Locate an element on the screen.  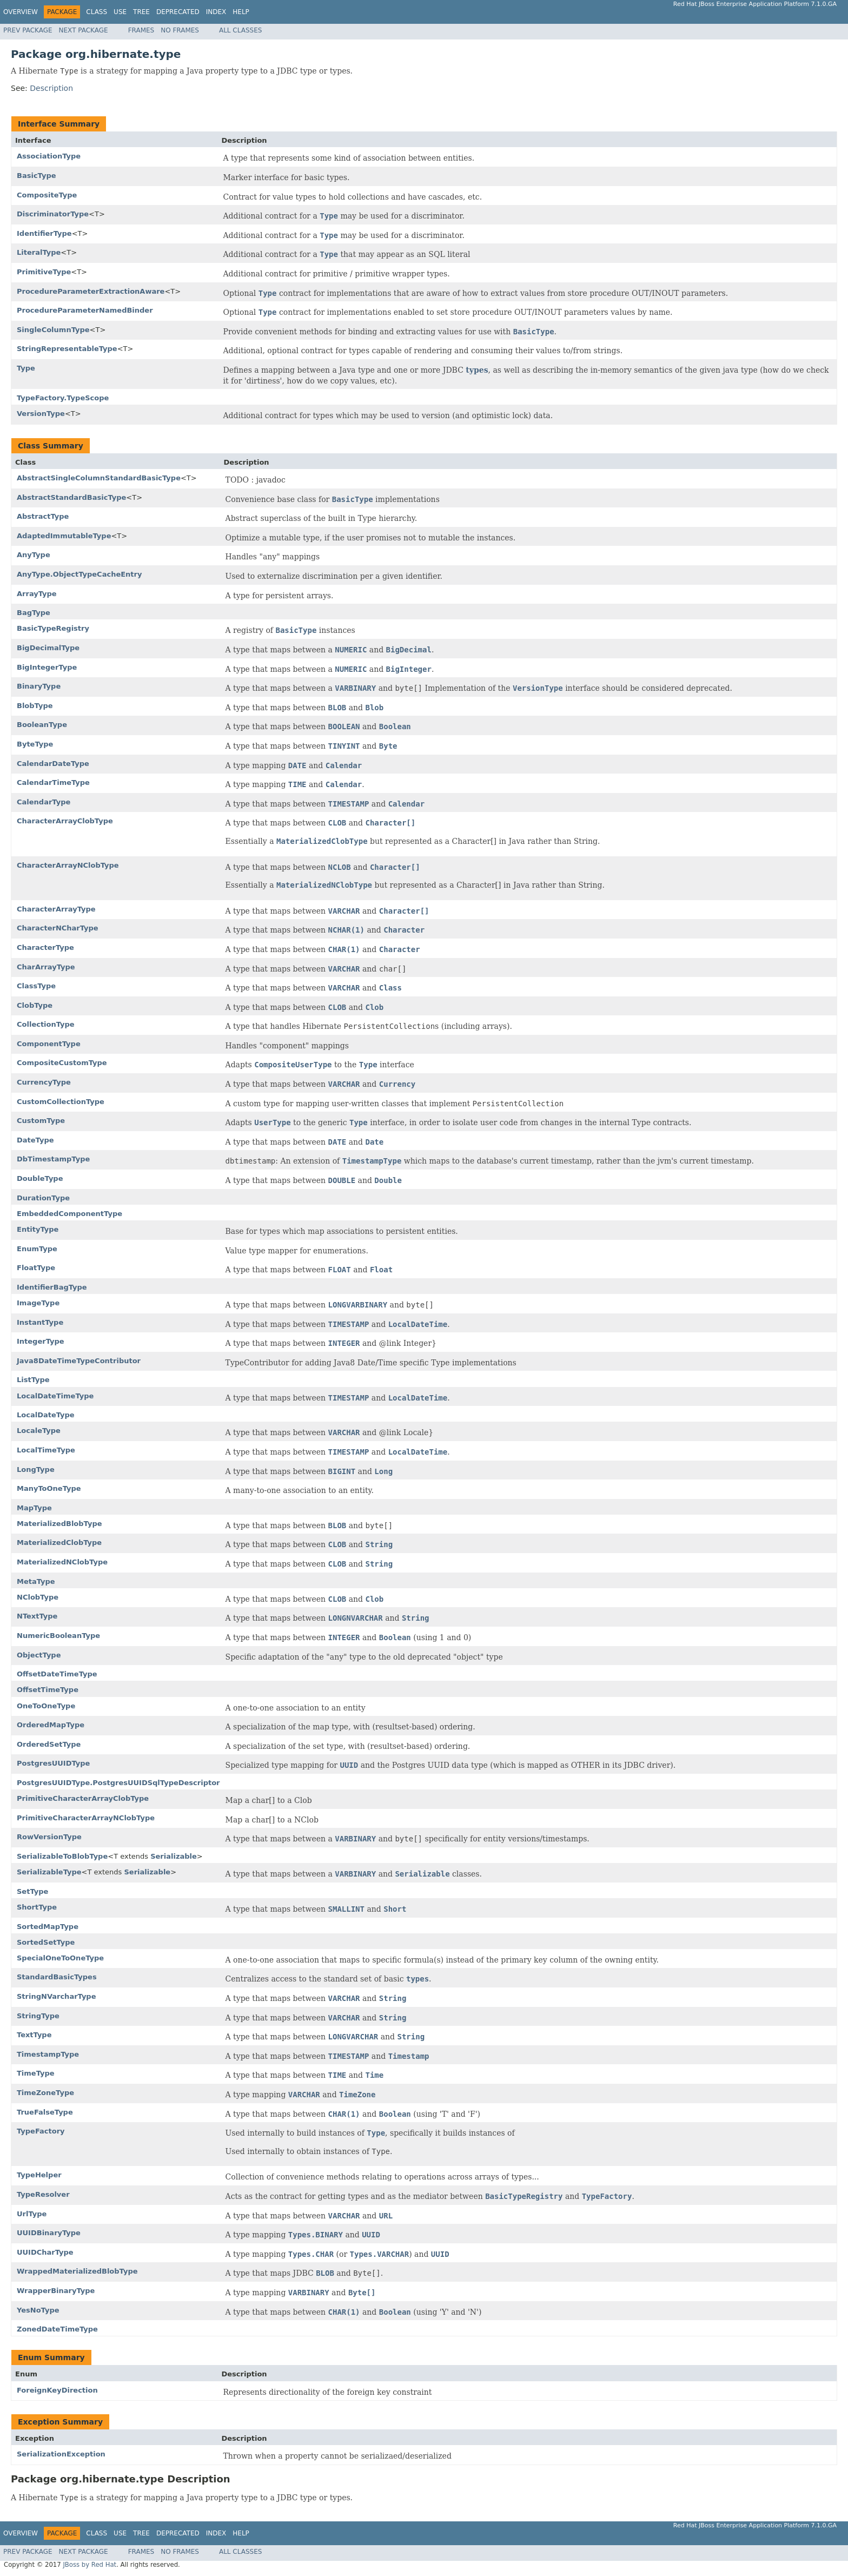
LocalDateType is located at coordinates (46, 1415).